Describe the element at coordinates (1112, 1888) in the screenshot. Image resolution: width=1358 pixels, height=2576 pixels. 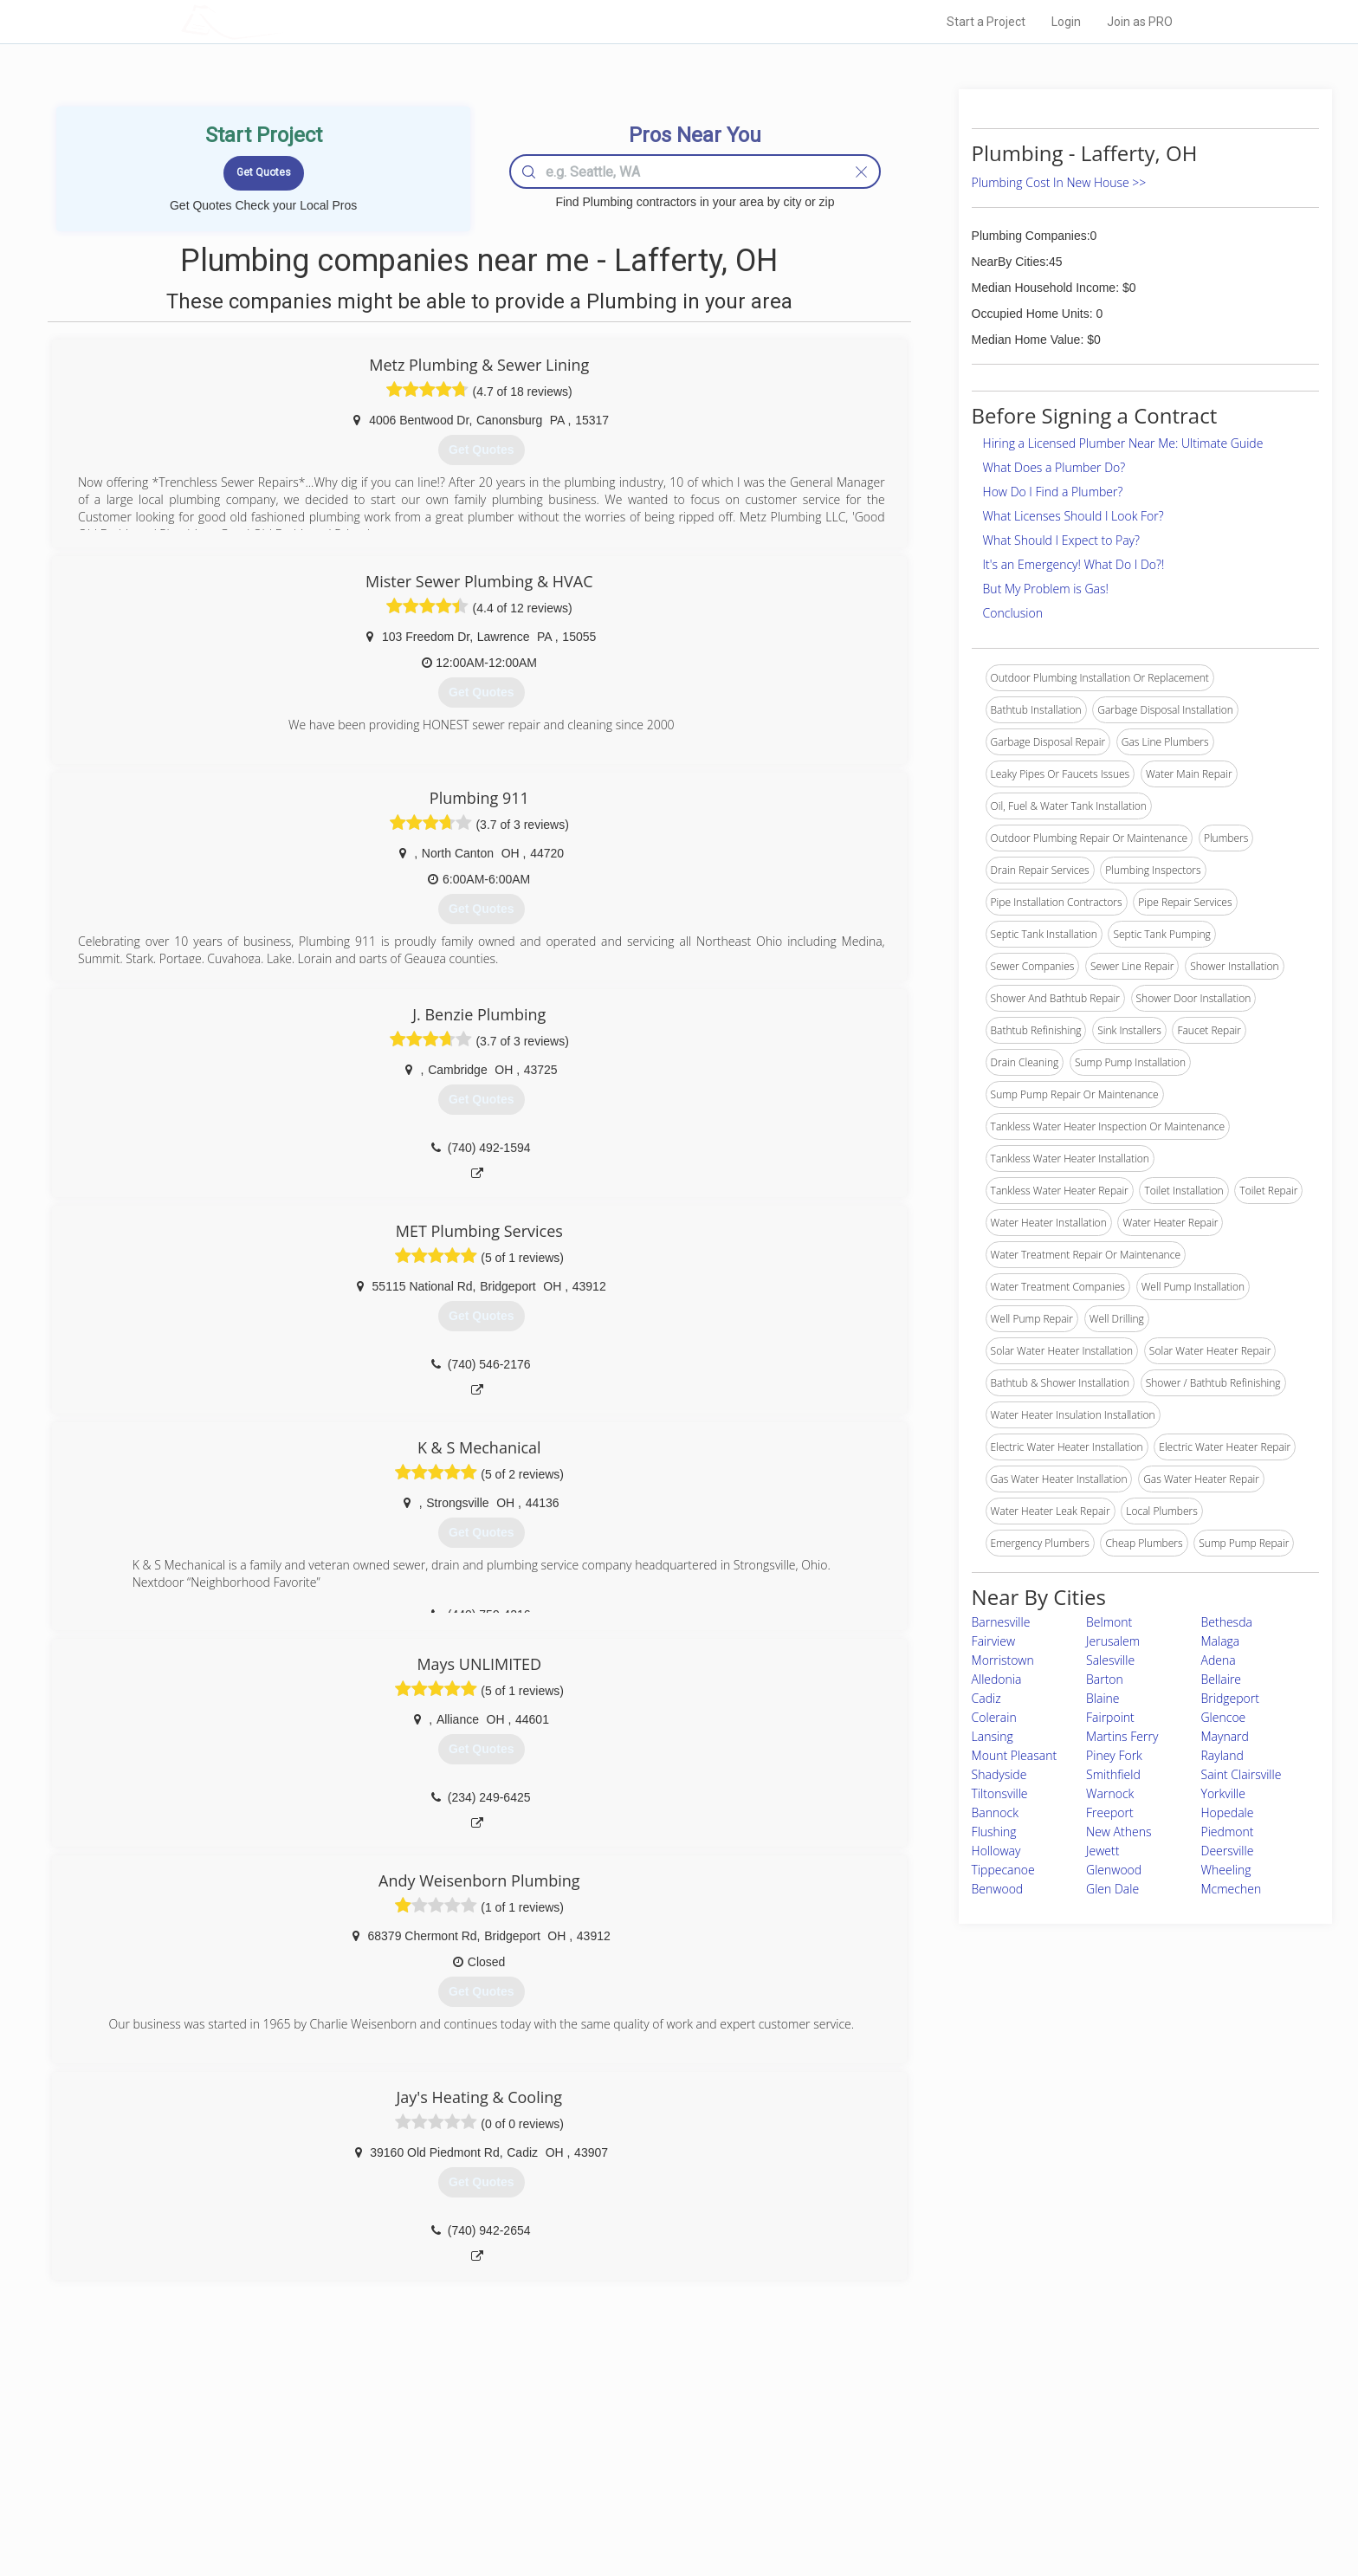
I see `Glen Dale` at that location.